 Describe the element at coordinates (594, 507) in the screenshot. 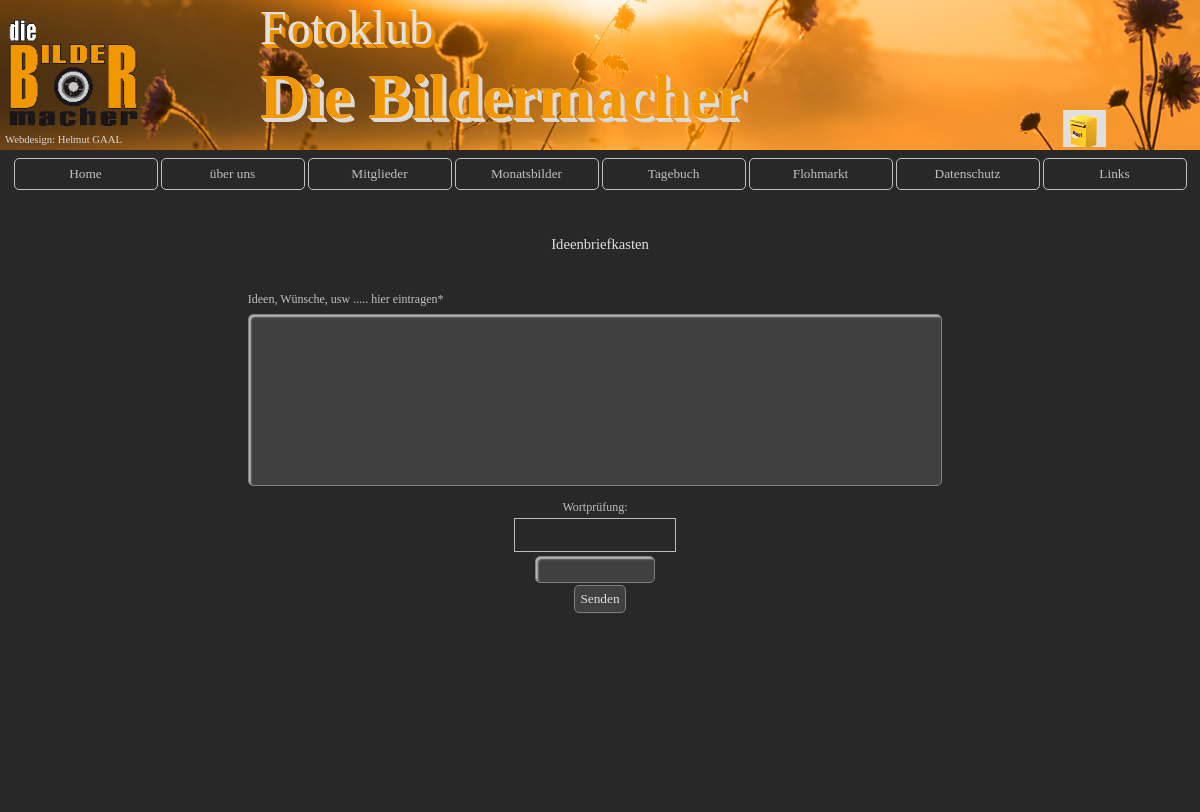

I see `Wortprüfung:` at that location.